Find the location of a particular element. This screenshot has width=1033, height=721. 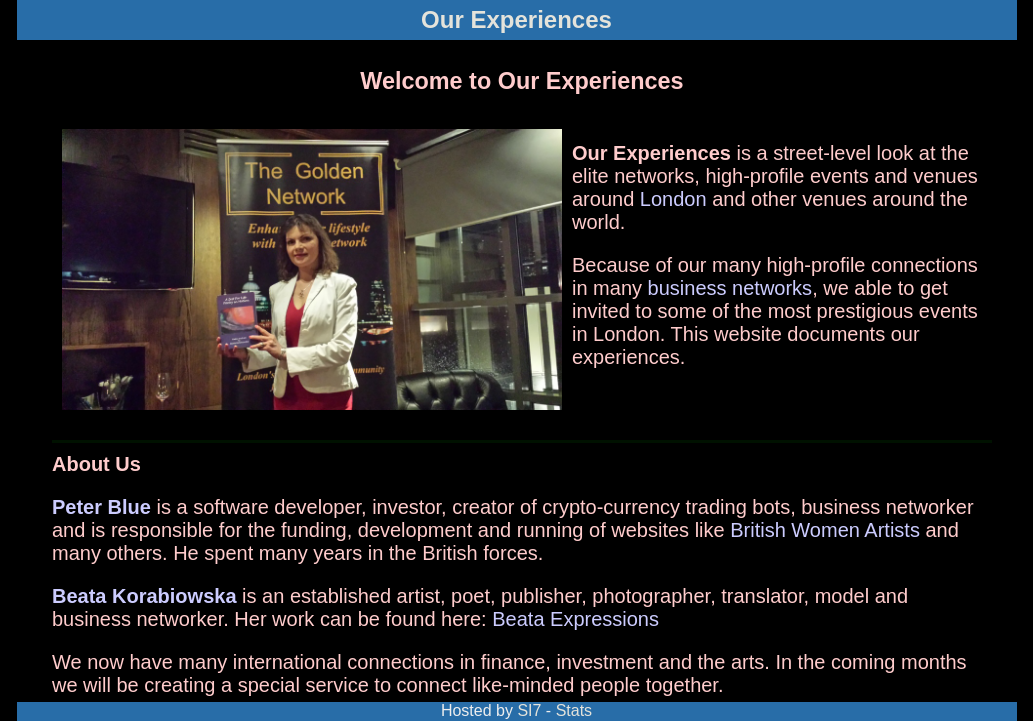

Stats is located at coordinates (574, 710).